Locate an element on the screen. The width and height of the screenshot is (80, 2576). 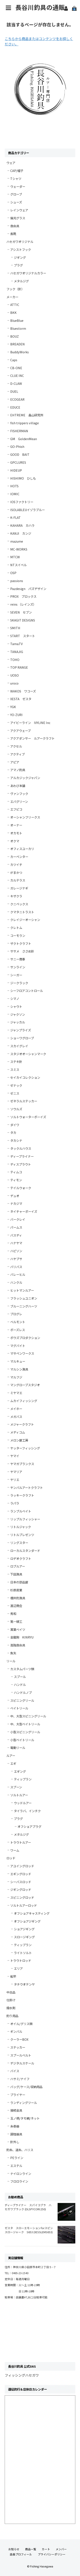
ルアー is located at coordinates (10, 1755).